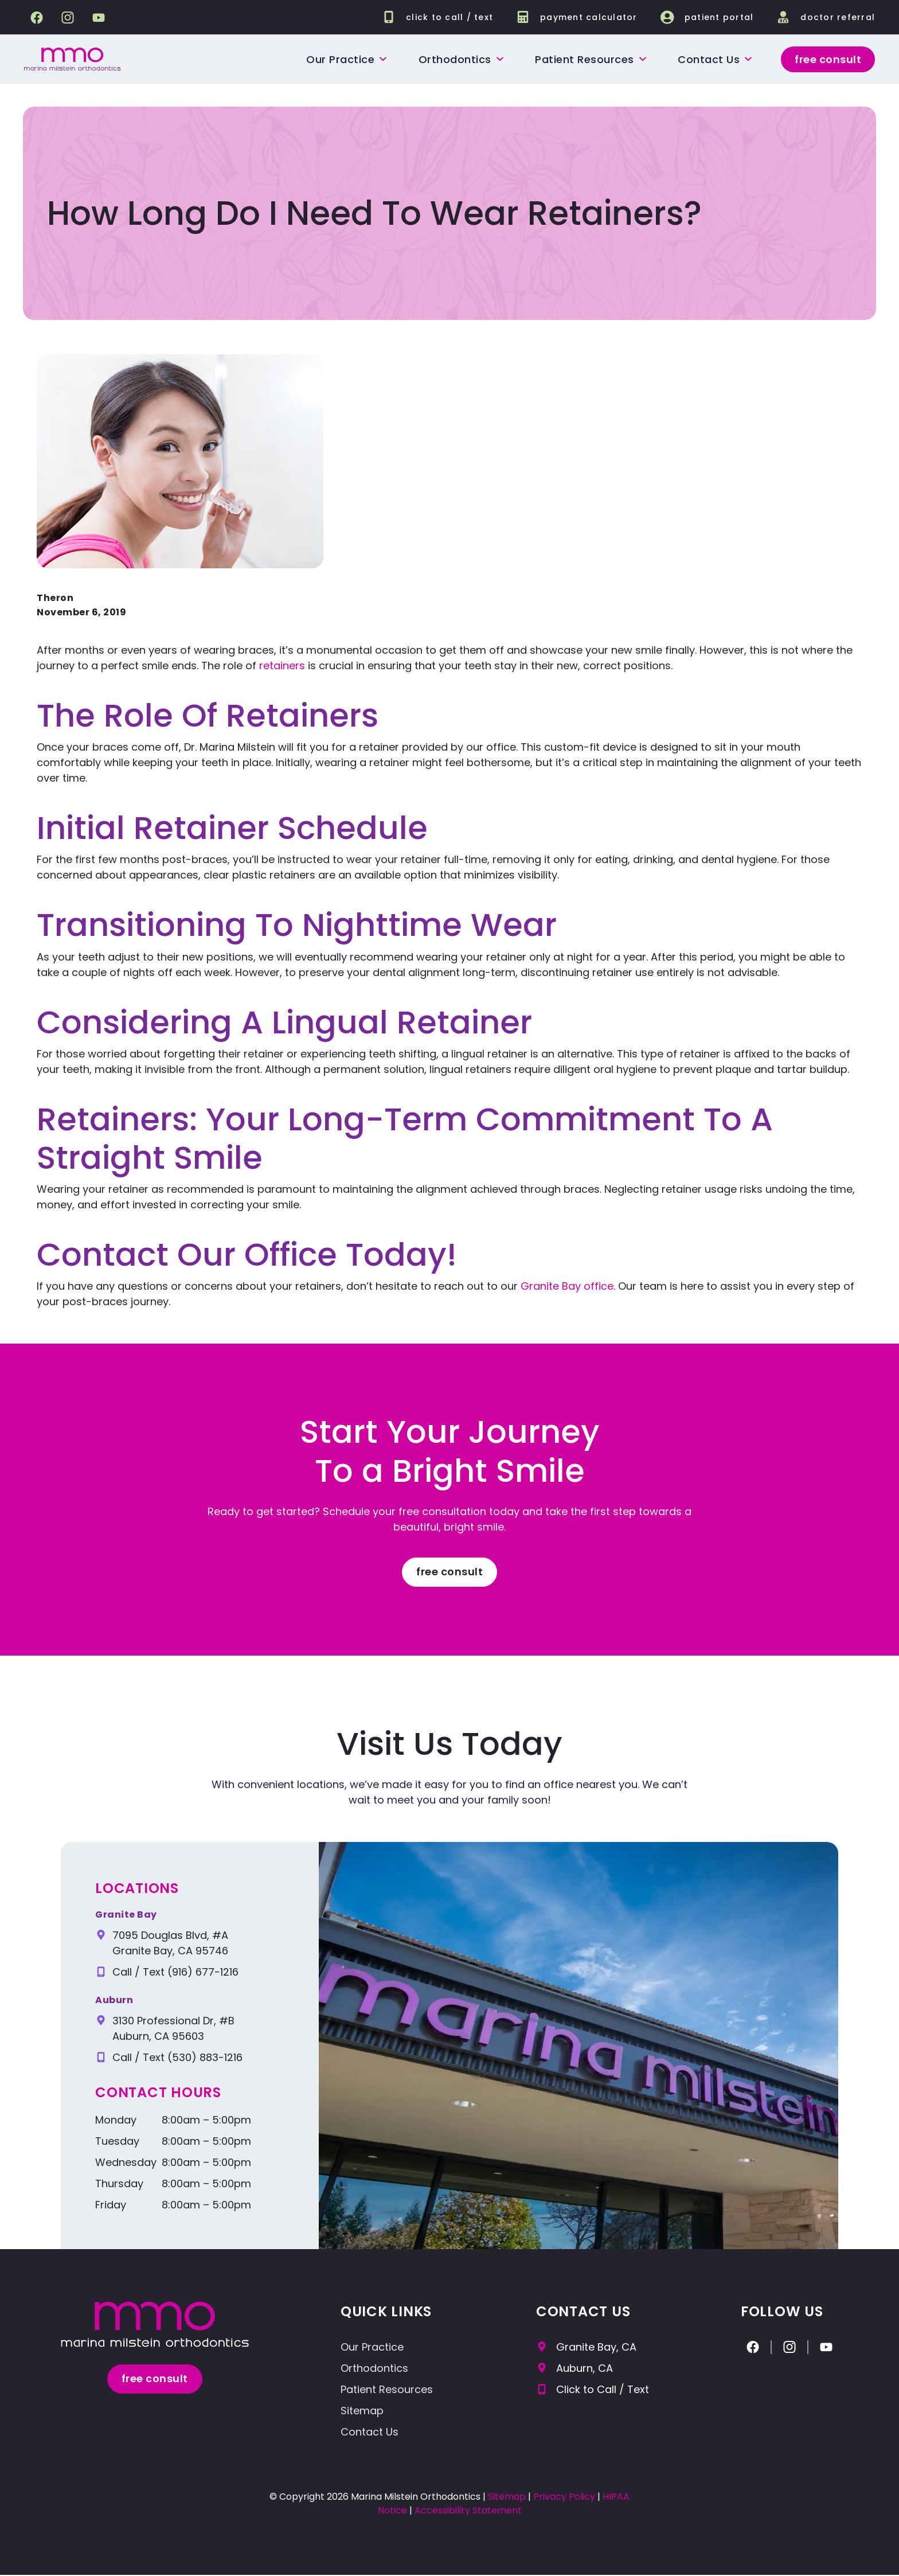  What do you see at coordinates (282, 665) in the screenshot?
I see `retainers` at bounding box center [282, 665].